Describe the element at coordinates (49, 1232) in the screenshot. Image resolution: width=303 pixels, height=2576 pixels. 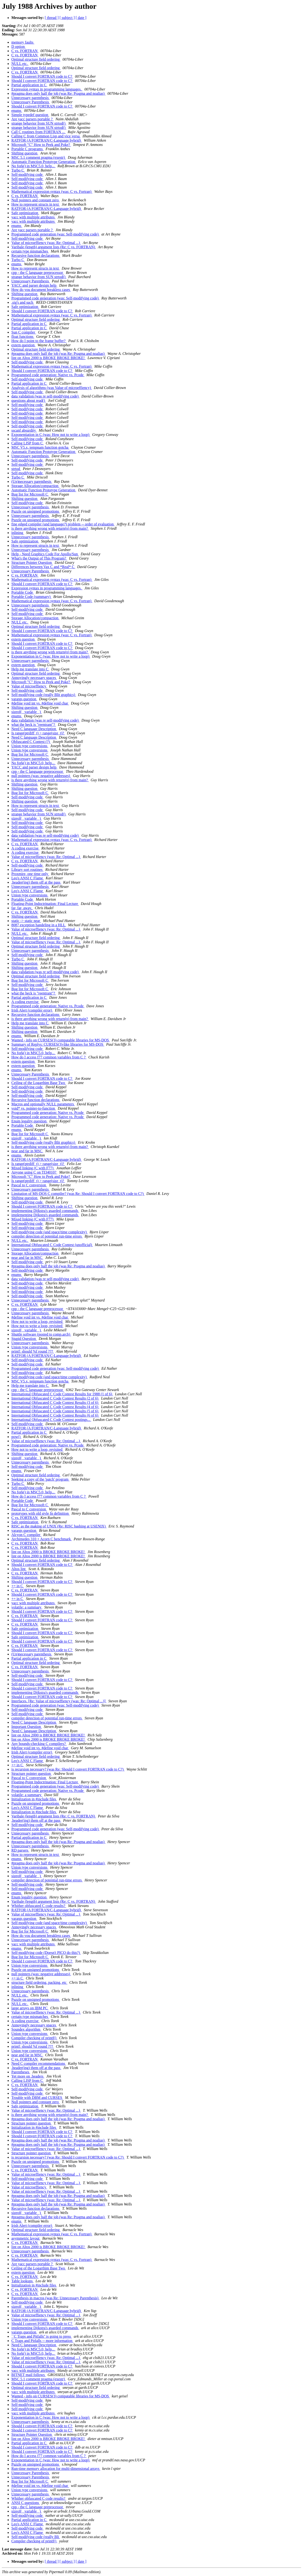
I see `Self-modifying code (and space/time complexity)` at that location.